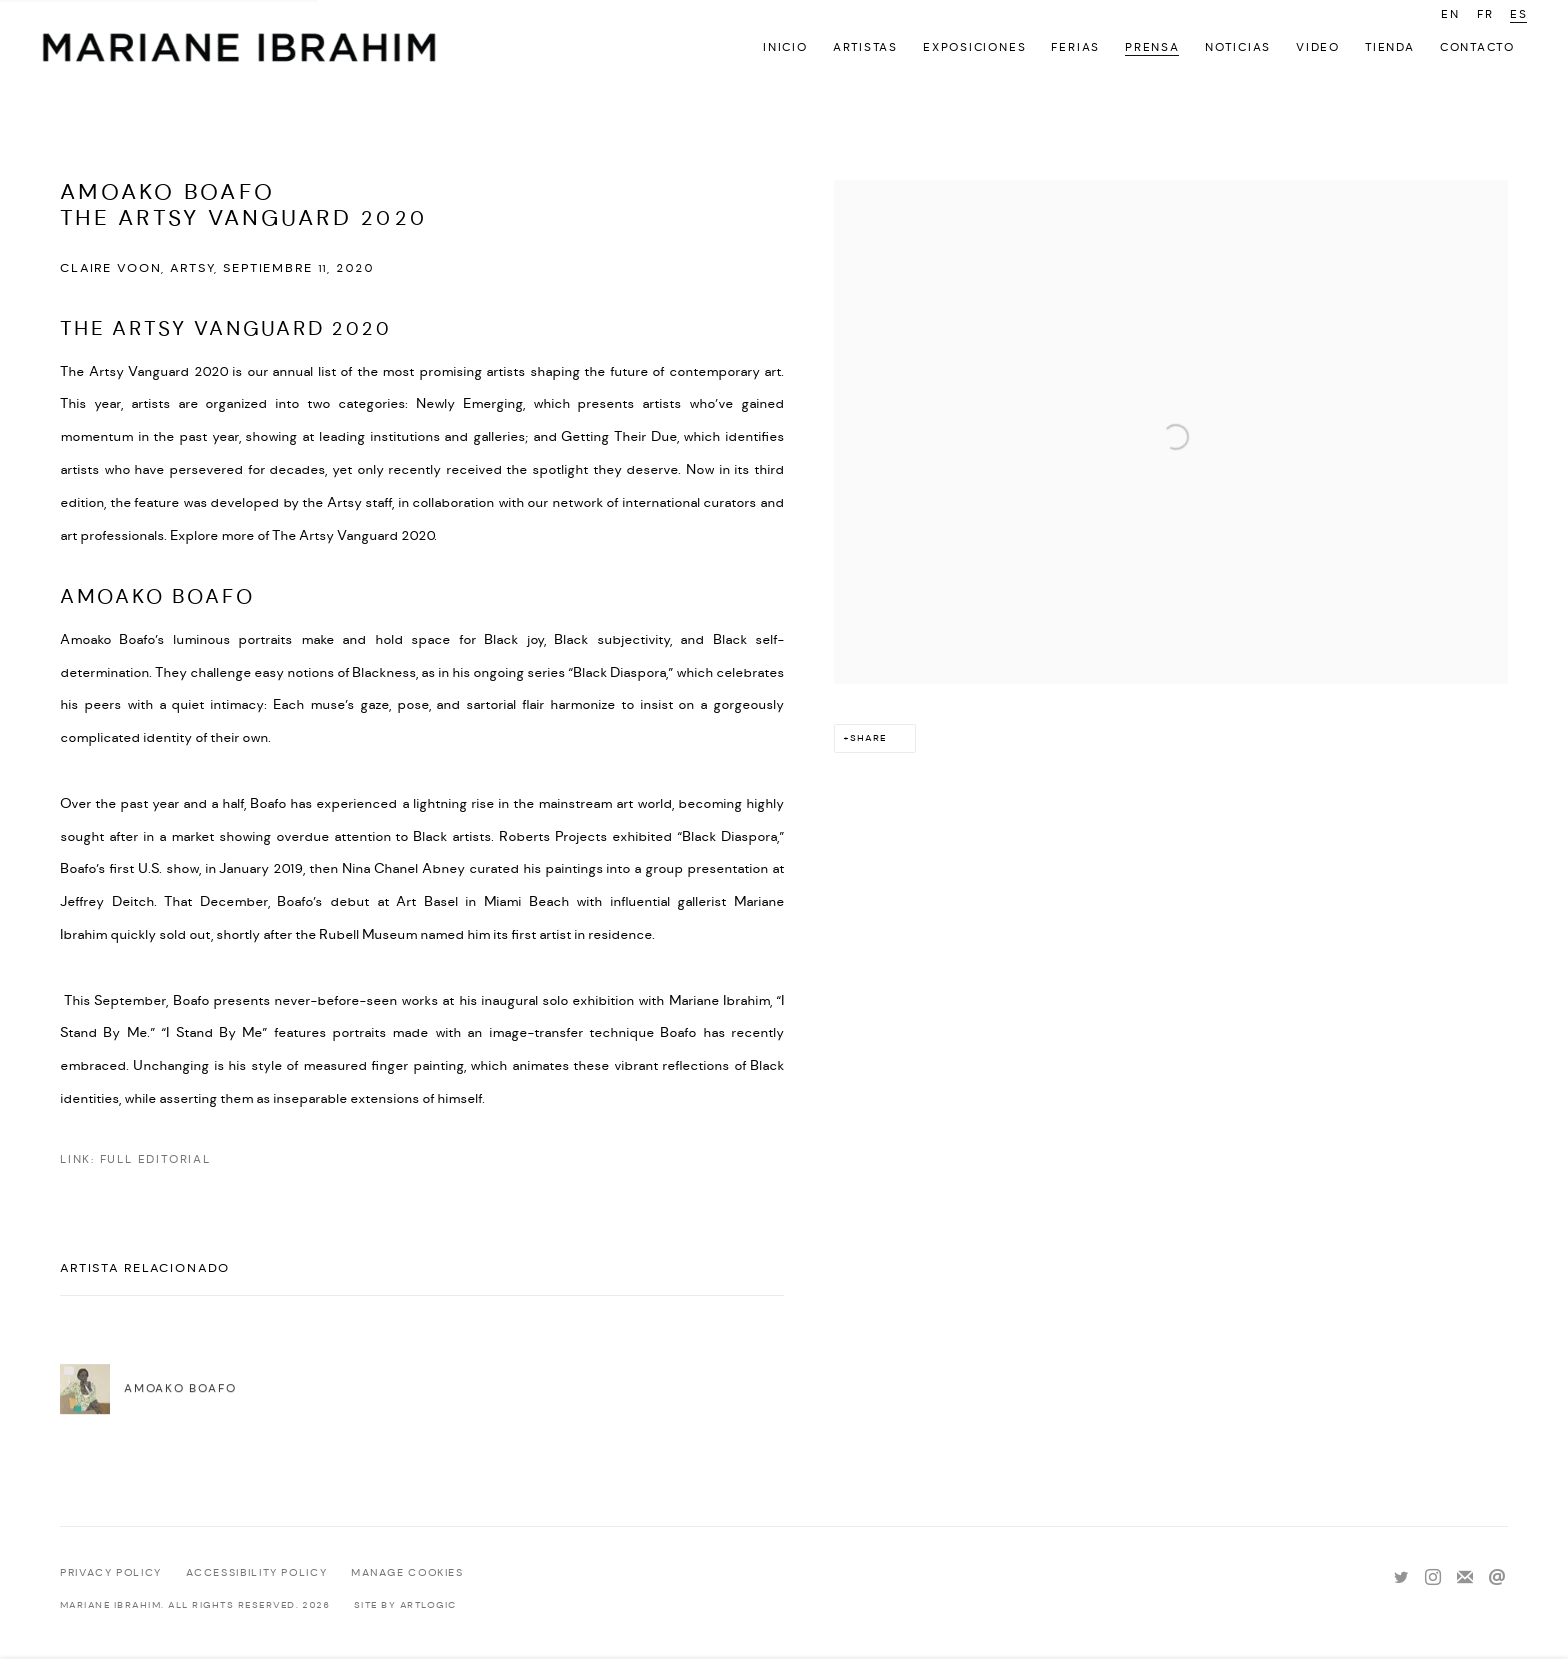 The width and height of the screenshot is (1568, 1659). Describe the element at coordinates (1152, 47) in the screenshot. I see `Prensa [Link to Mariane Ibrahim Gallery Prensa page (current nav item)]` at that location.